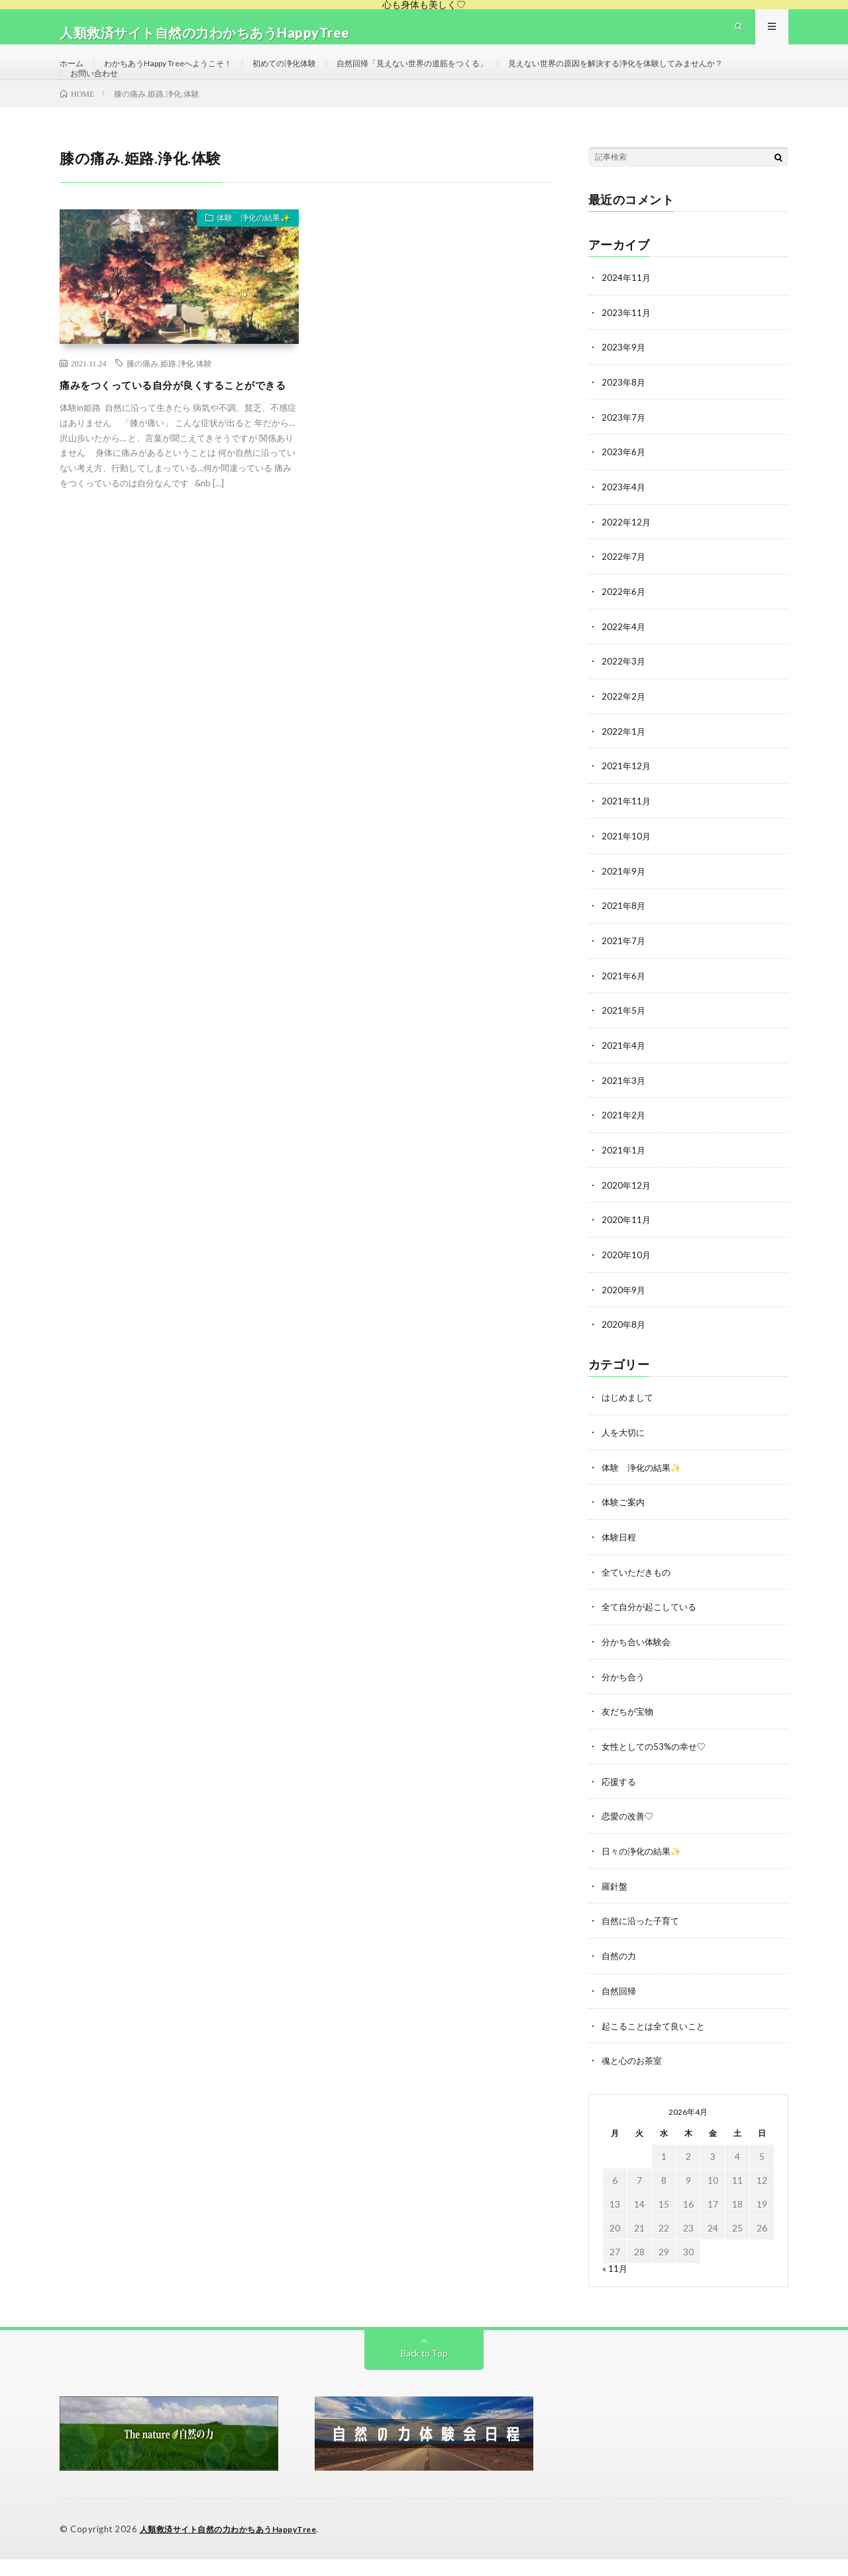  What do you see at coordinates (644, 1871) in the screenshot?
I see `日々の浄化の結果✨` at bounding box center [644, 1871].